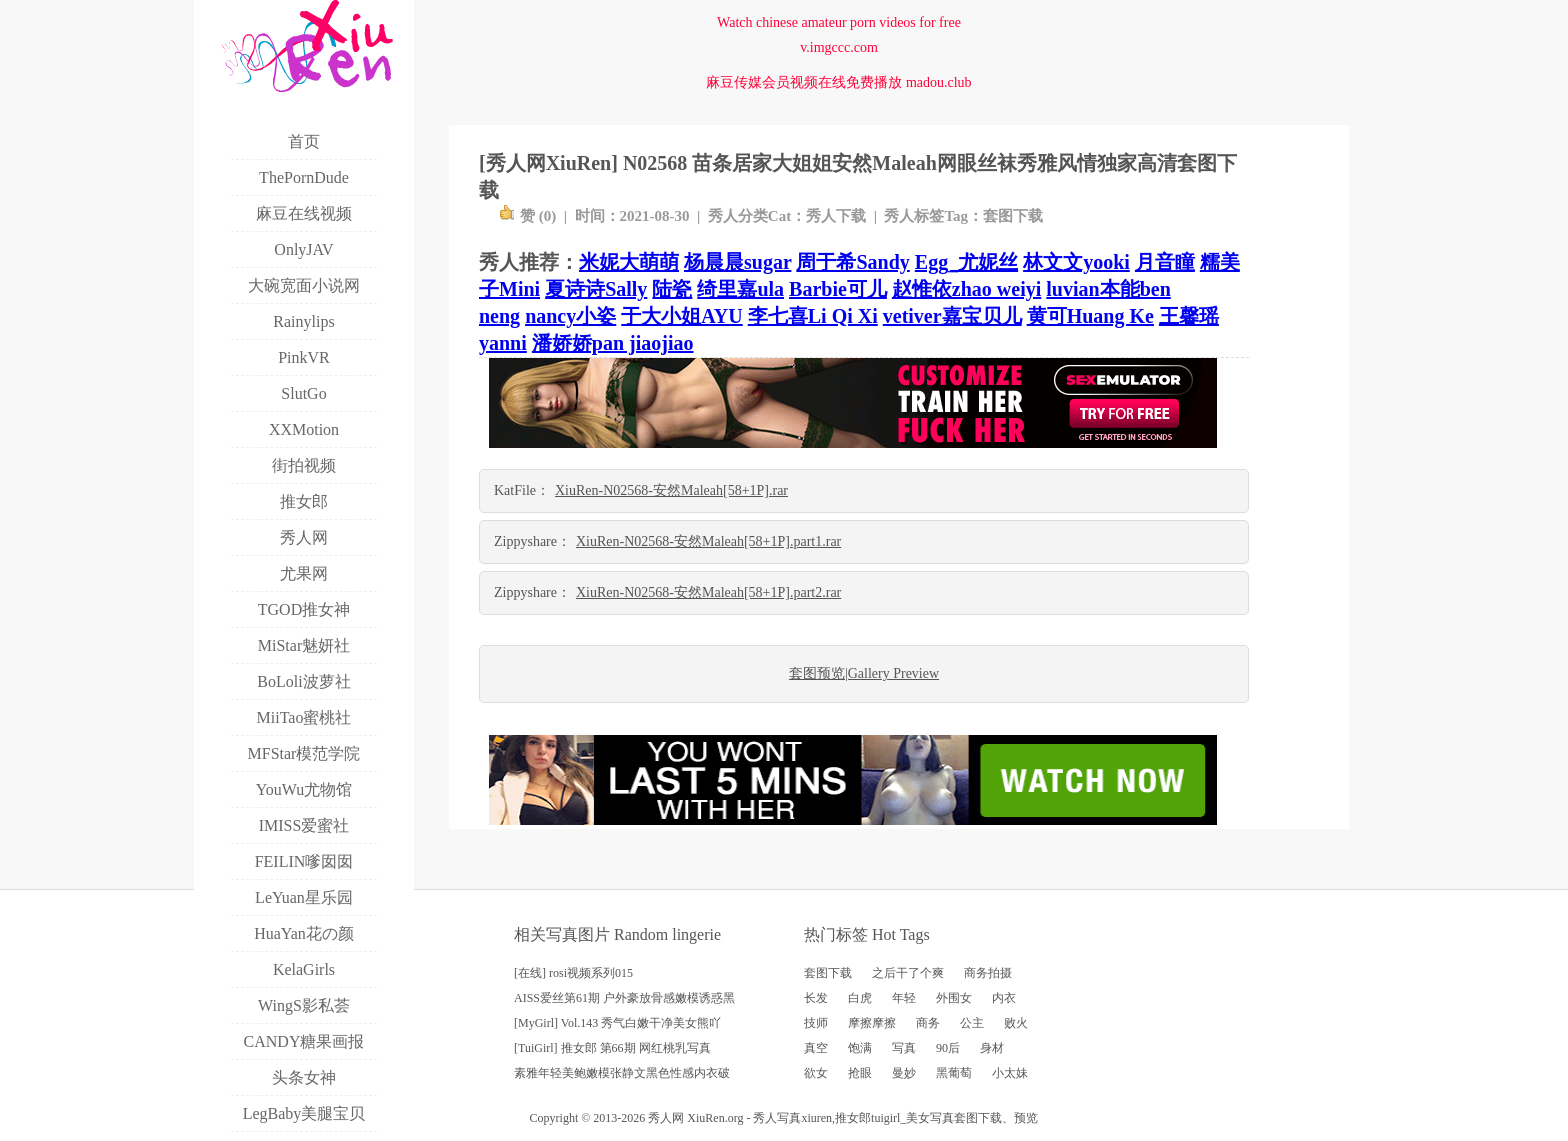  I want to click on 秀人网, so click(666, 1118).